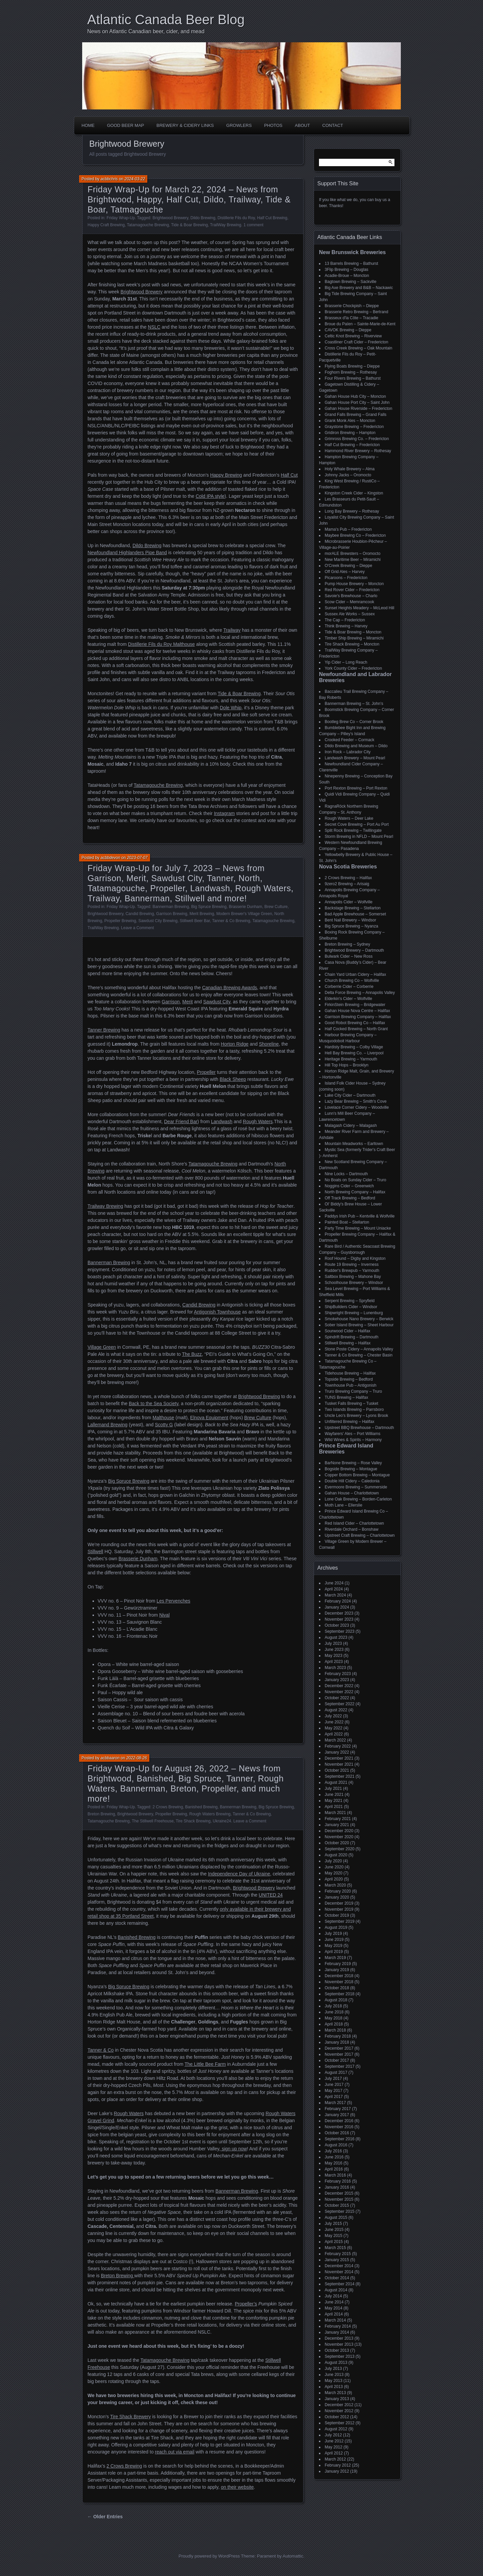 This screenshot has width=483, height=2576. Describe the element at coordinates (353, 1276) in the screenshot. I see `Saltbox Brewing – Mahone Bay` at that location.